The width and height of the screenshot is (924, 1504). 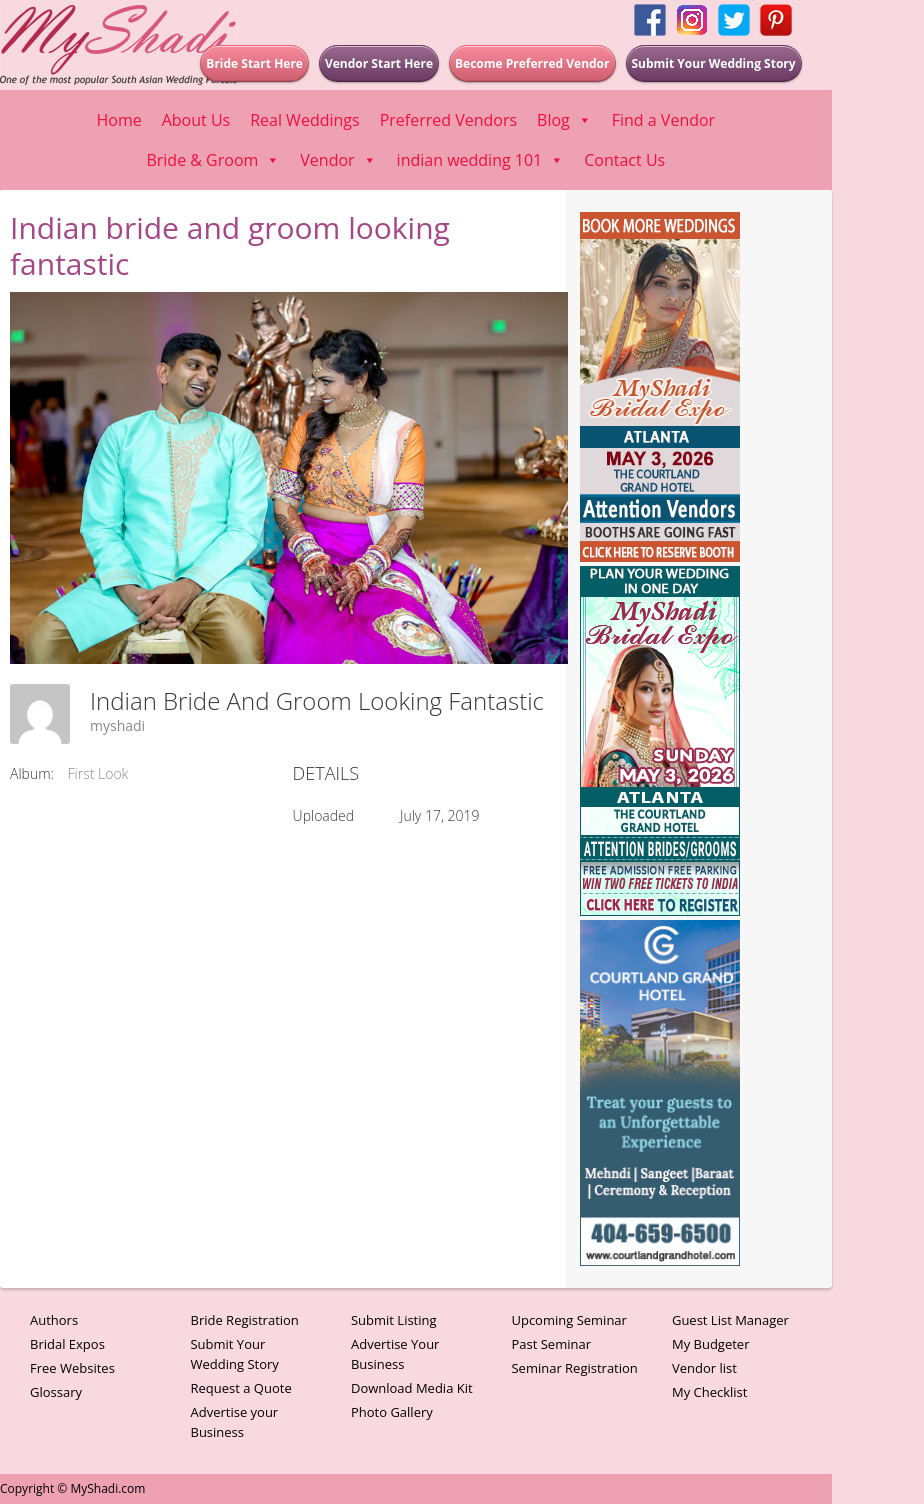 I want to click on Authors, so click(x=54, y=1320).